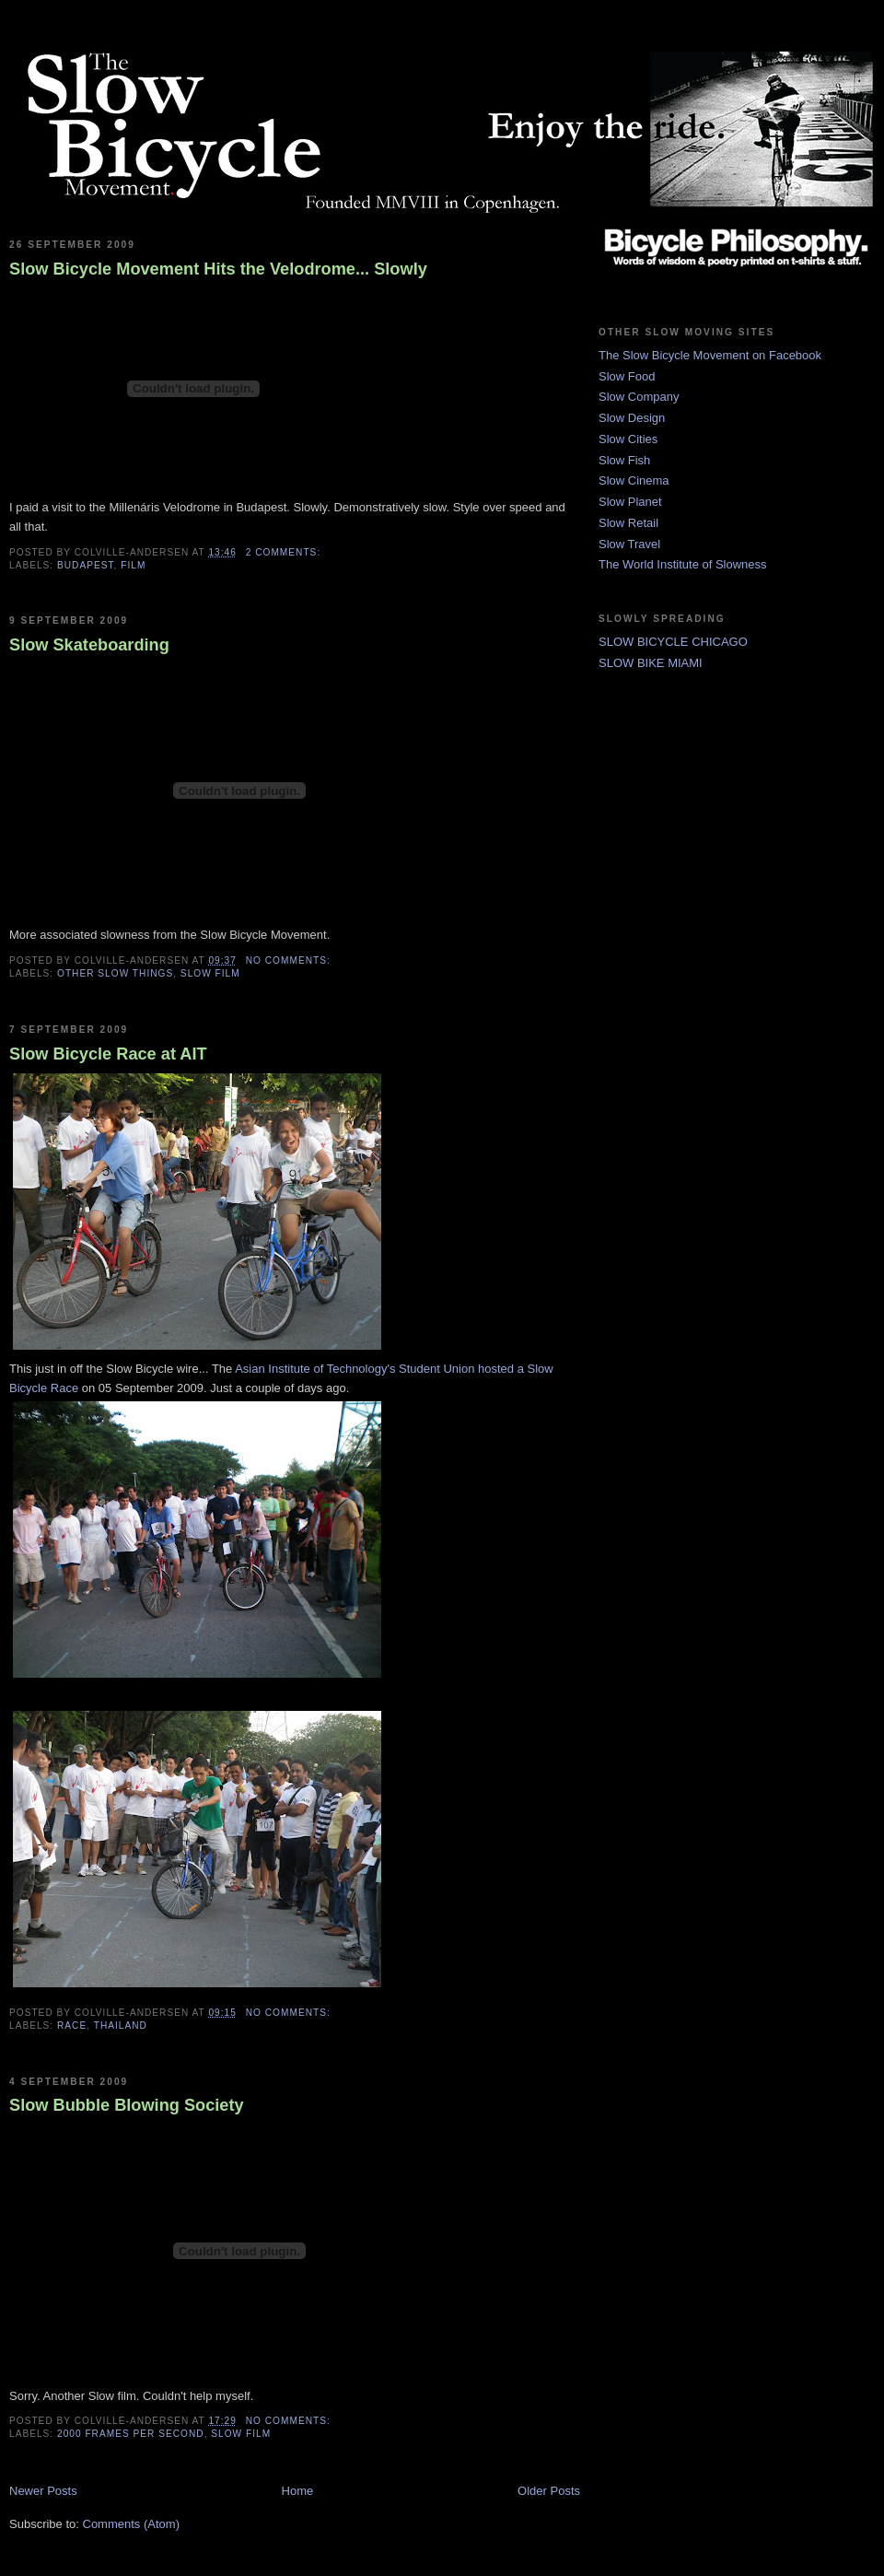  I want to click on thailand, so click(120, 2025).